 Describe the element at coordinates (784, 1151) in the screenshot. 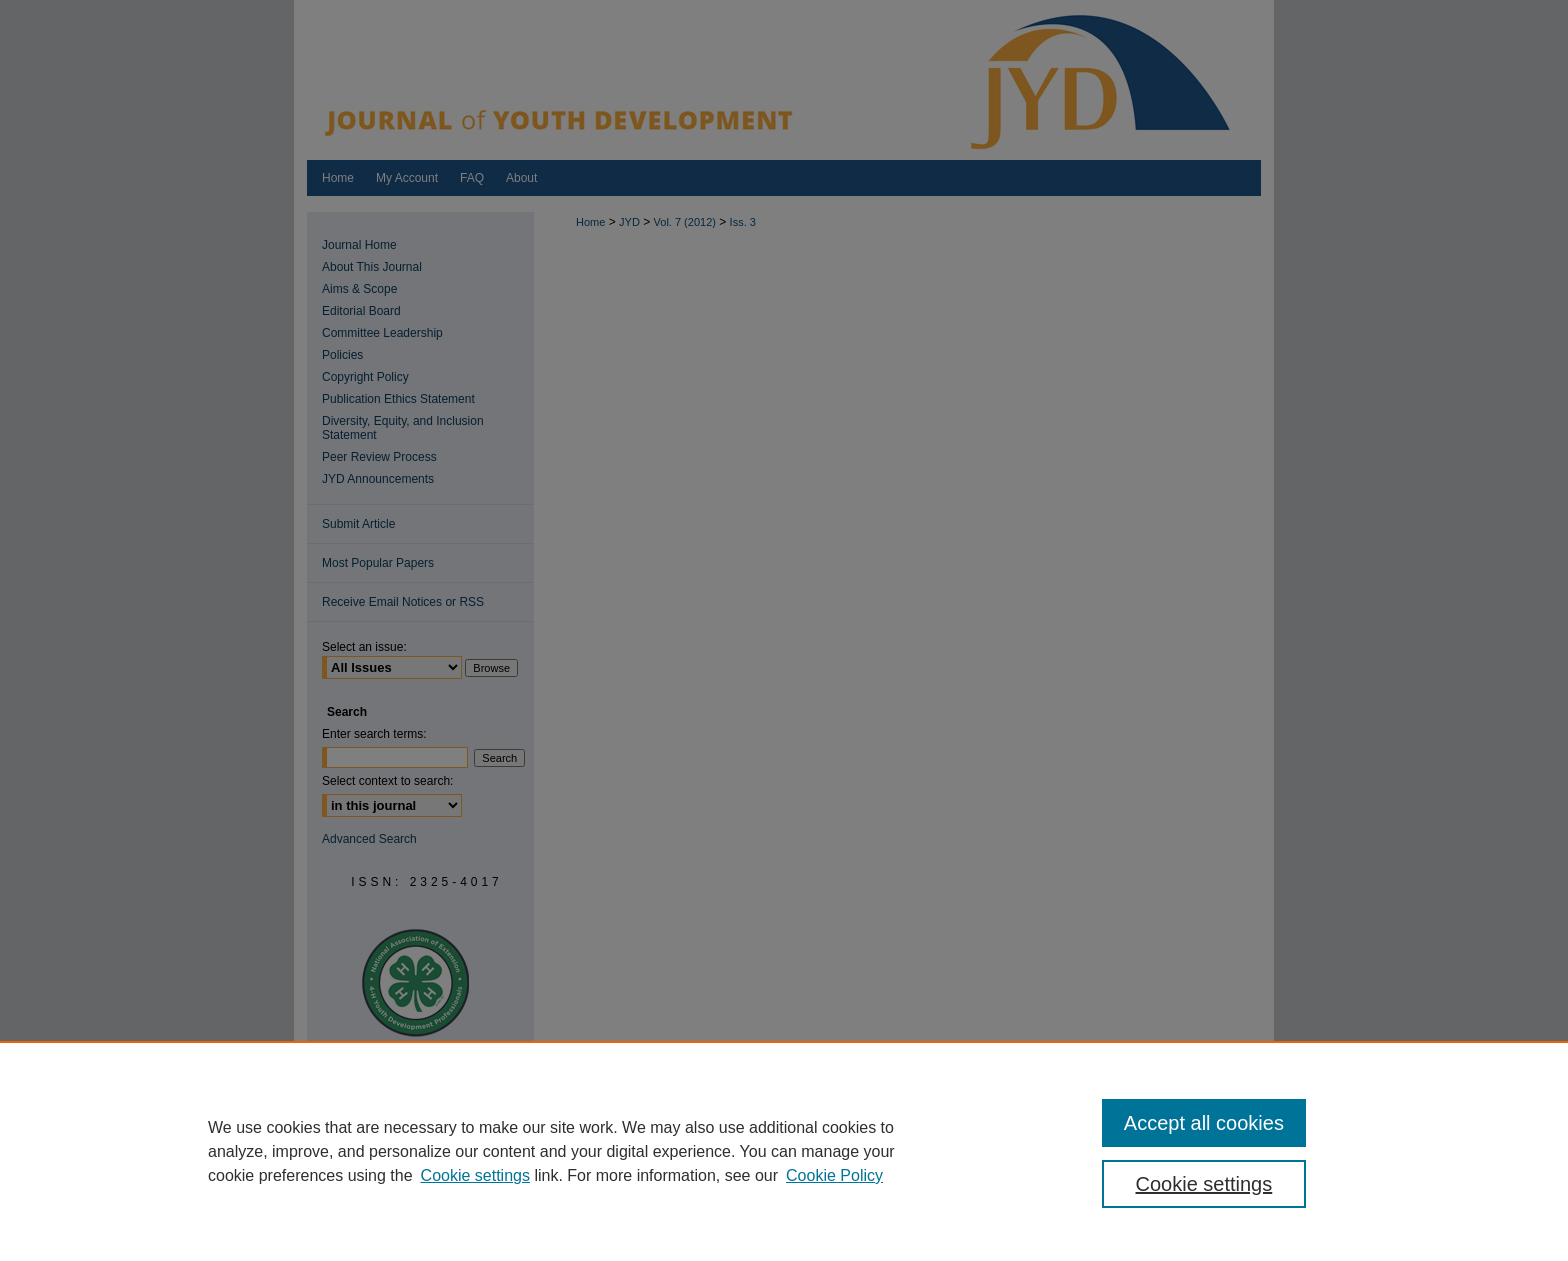

I see `[region]` at that location.